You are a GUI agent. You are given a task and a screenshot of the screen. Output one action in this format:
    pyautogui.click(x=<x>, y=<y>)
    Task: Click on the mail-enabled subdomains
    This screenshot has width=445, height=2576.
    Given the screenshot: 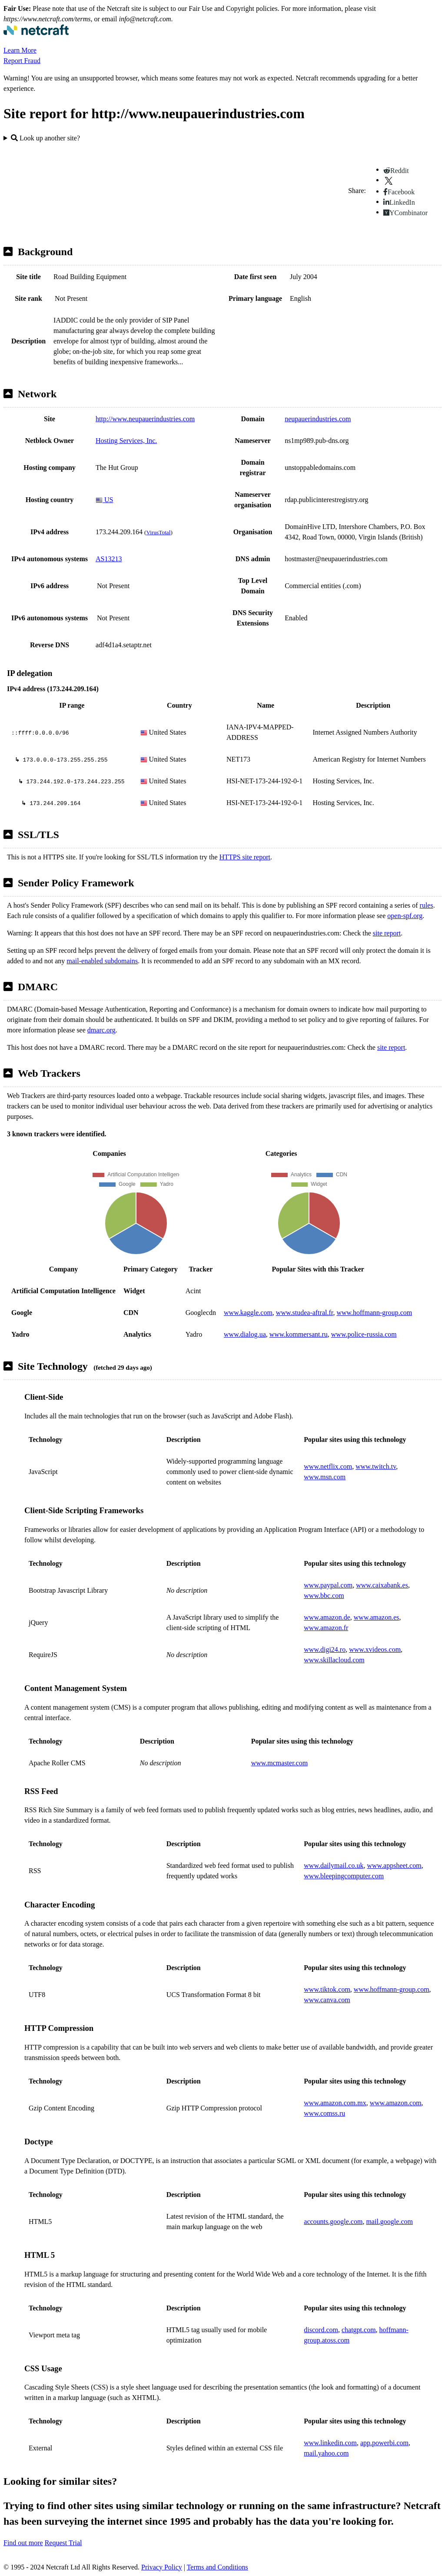 What is the action you would take?
    pyautogui.click(x=102, y=961)
    